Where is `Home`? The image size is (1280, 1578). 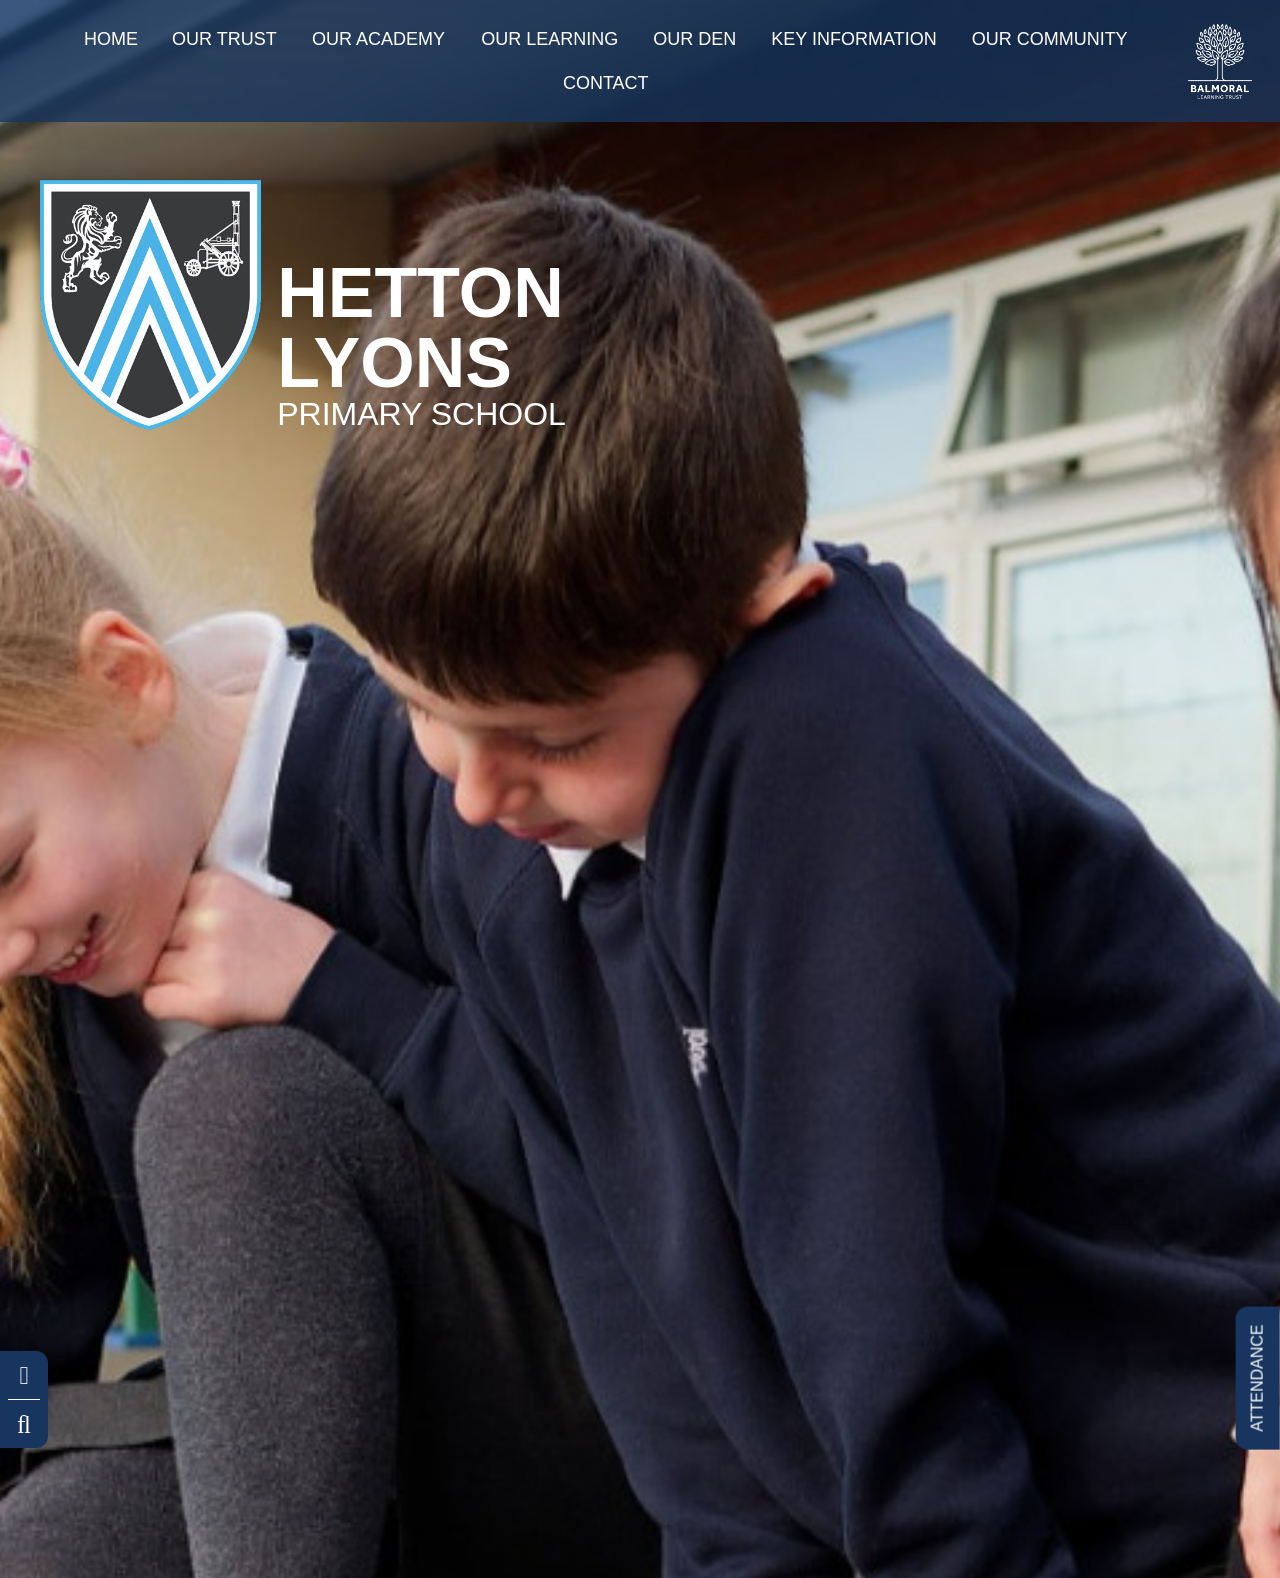
Home is located at coordinates (111, 39).